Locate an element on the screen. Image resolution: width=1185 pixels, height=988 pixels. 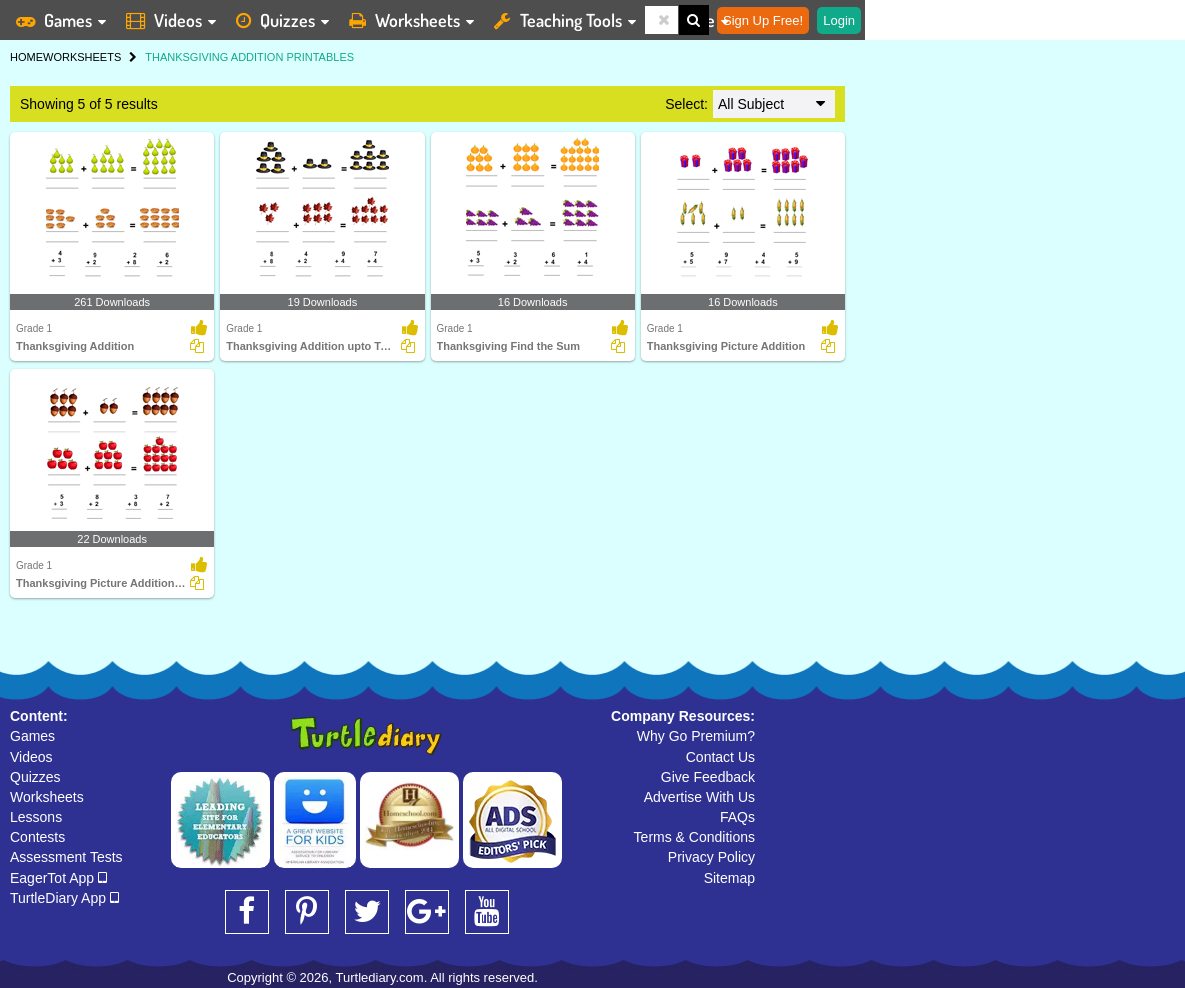
Lessons is located at coordinates (36, 817).